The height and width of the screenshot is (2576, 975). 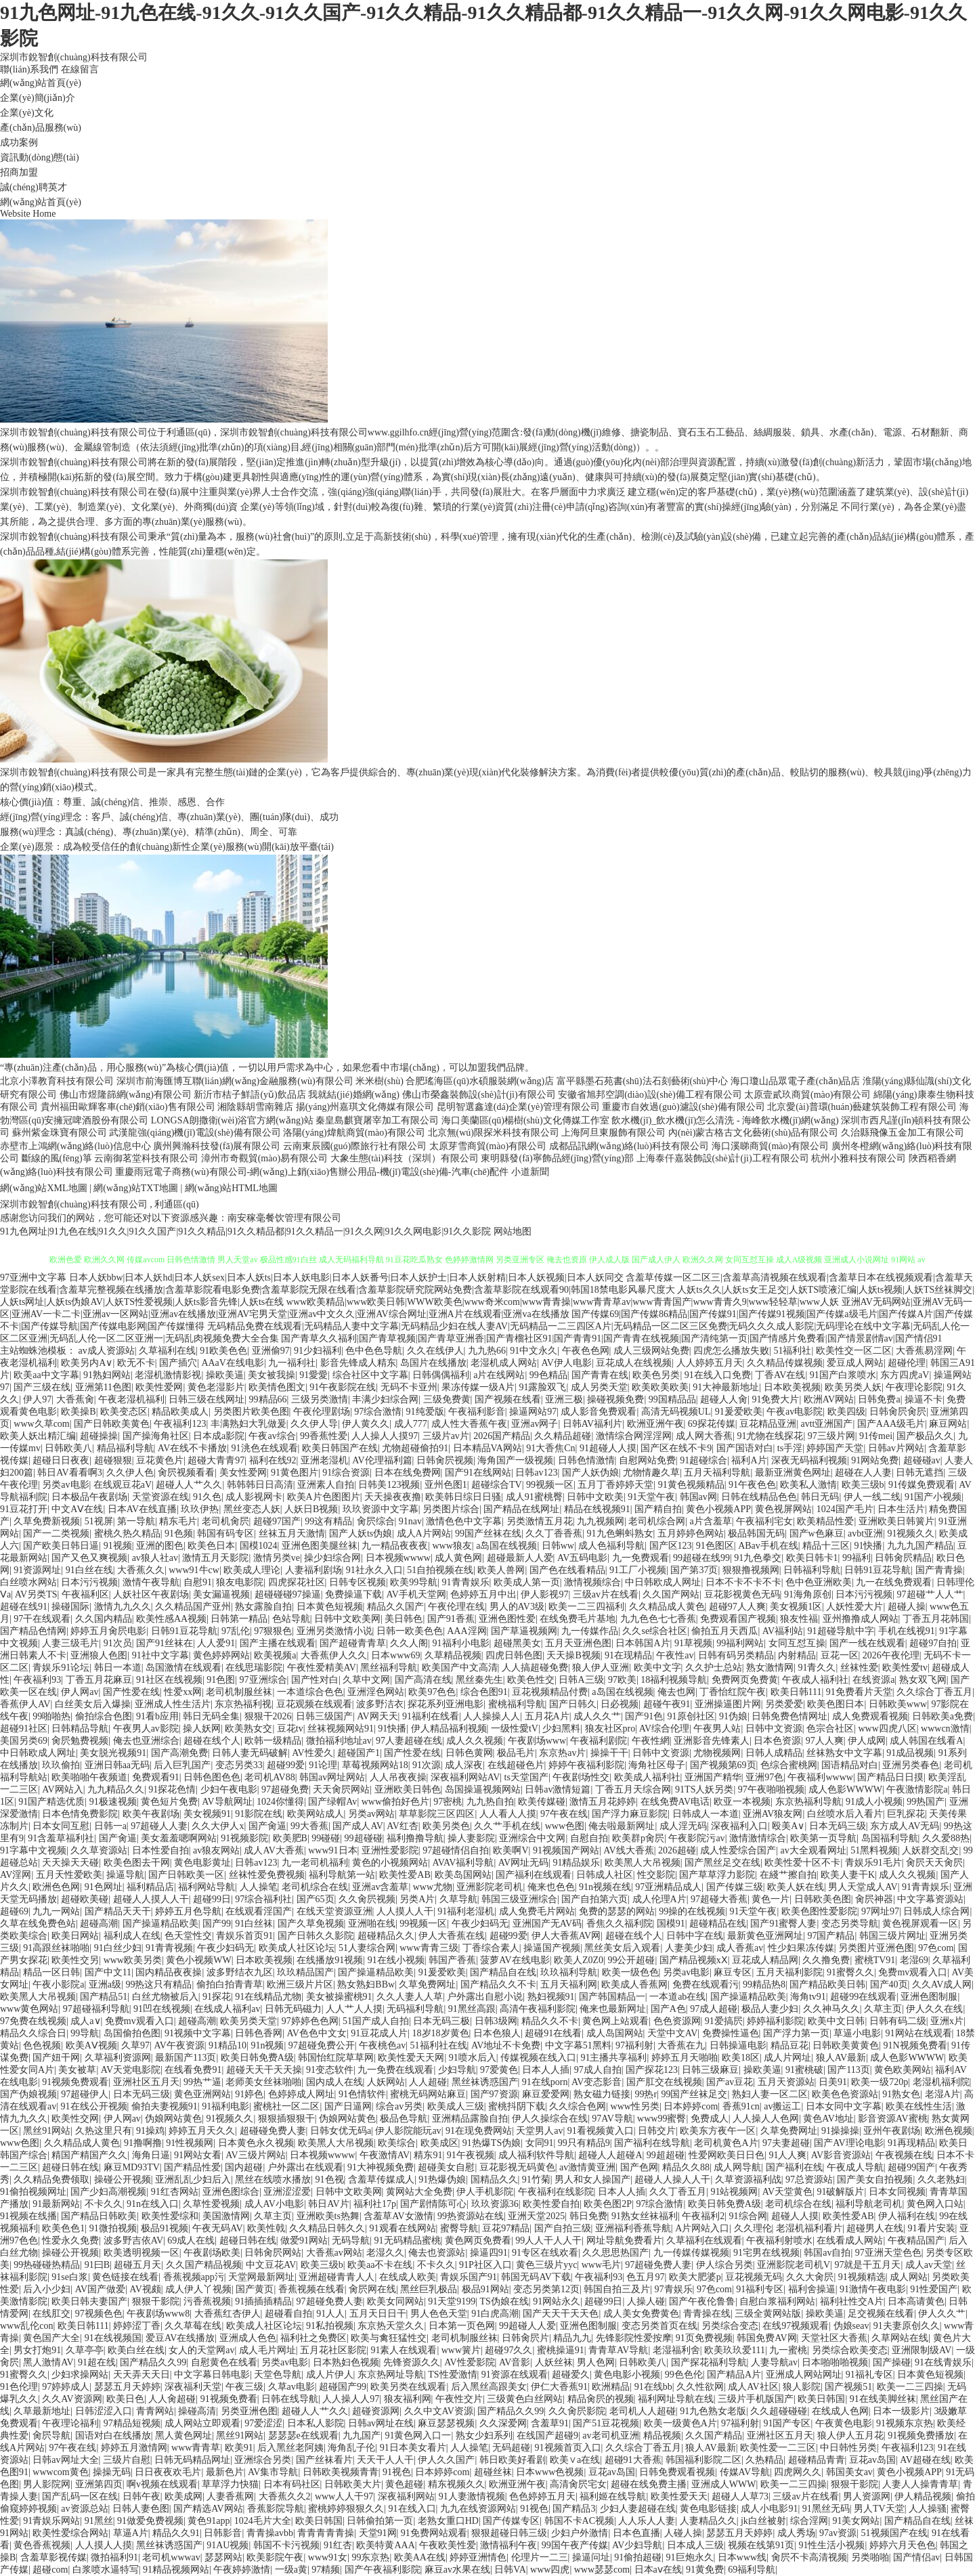 I want to click on 日韩av片网站, so click(x=896, y=1448).